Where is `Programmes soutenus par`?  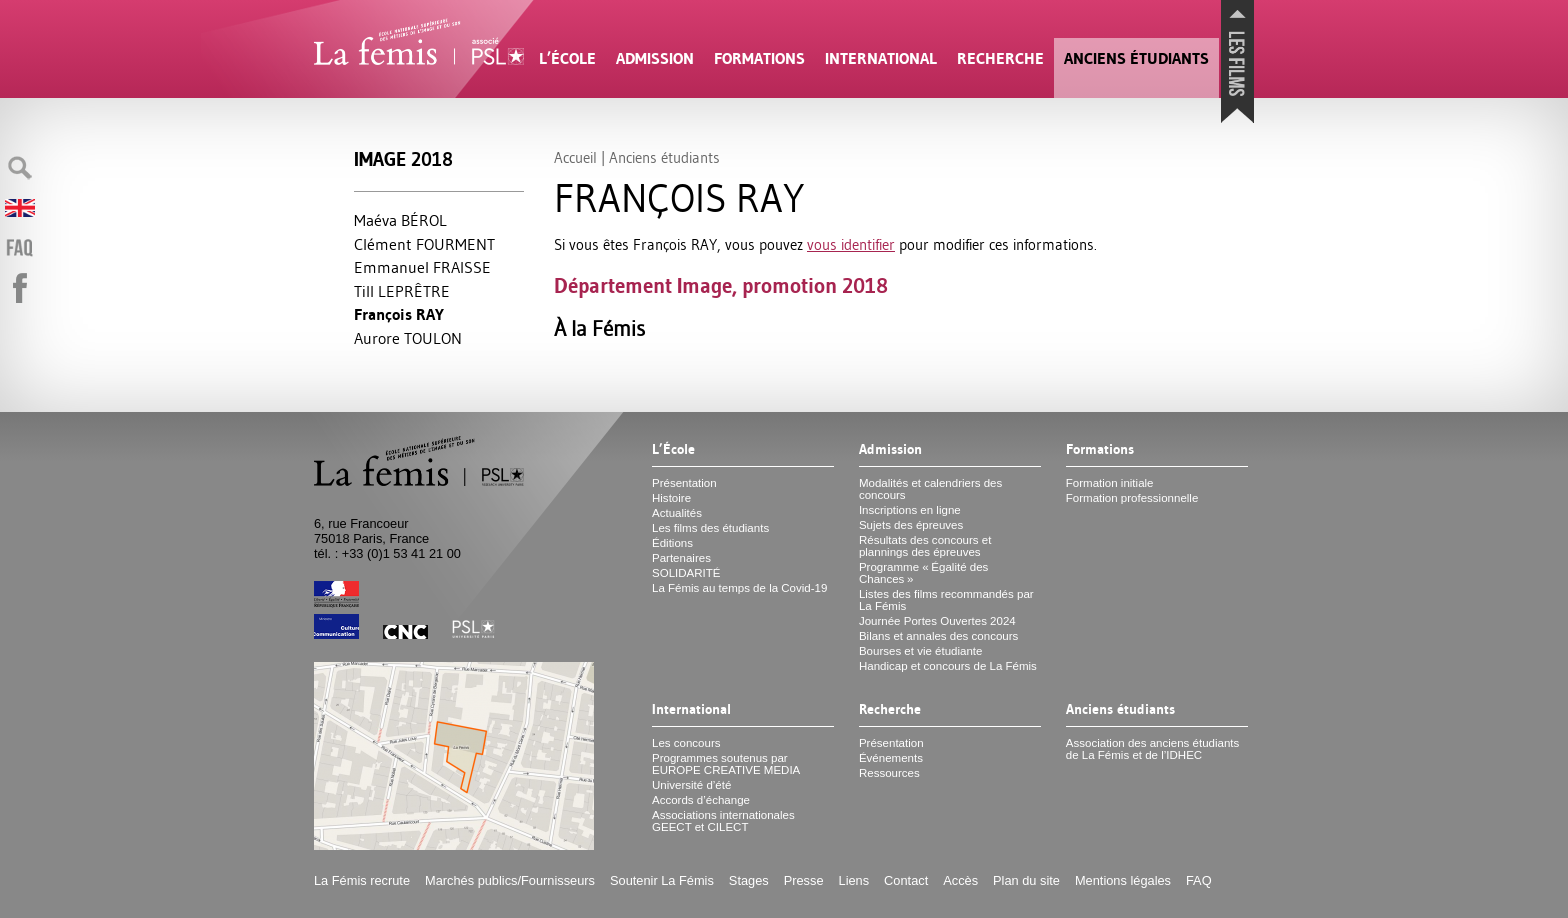
Programmes soutenus par is located at coordinates (726, 764).